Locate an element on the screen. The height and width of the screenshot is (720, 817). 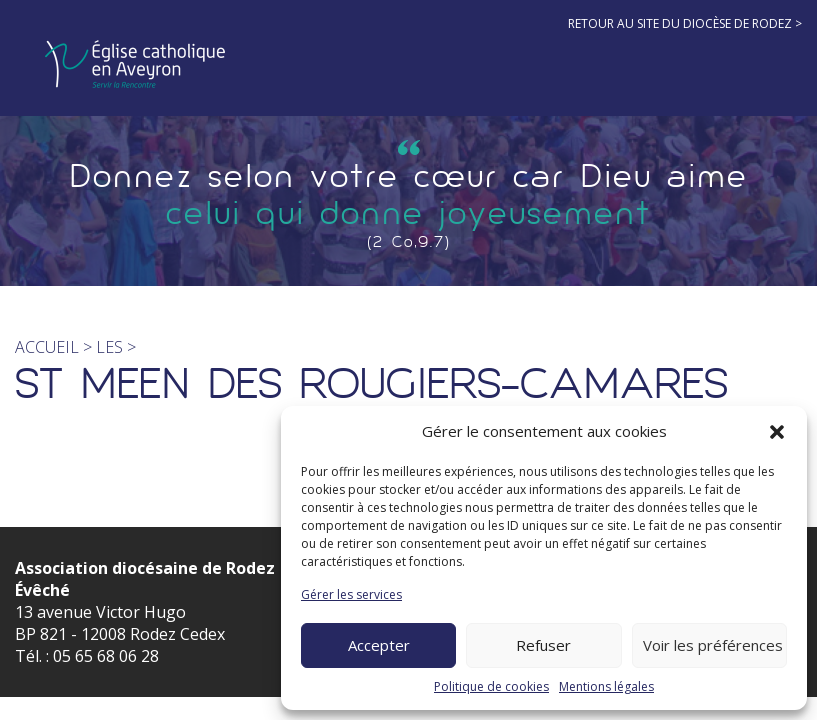
Voir les préférences is located at coordinates (713, 645).